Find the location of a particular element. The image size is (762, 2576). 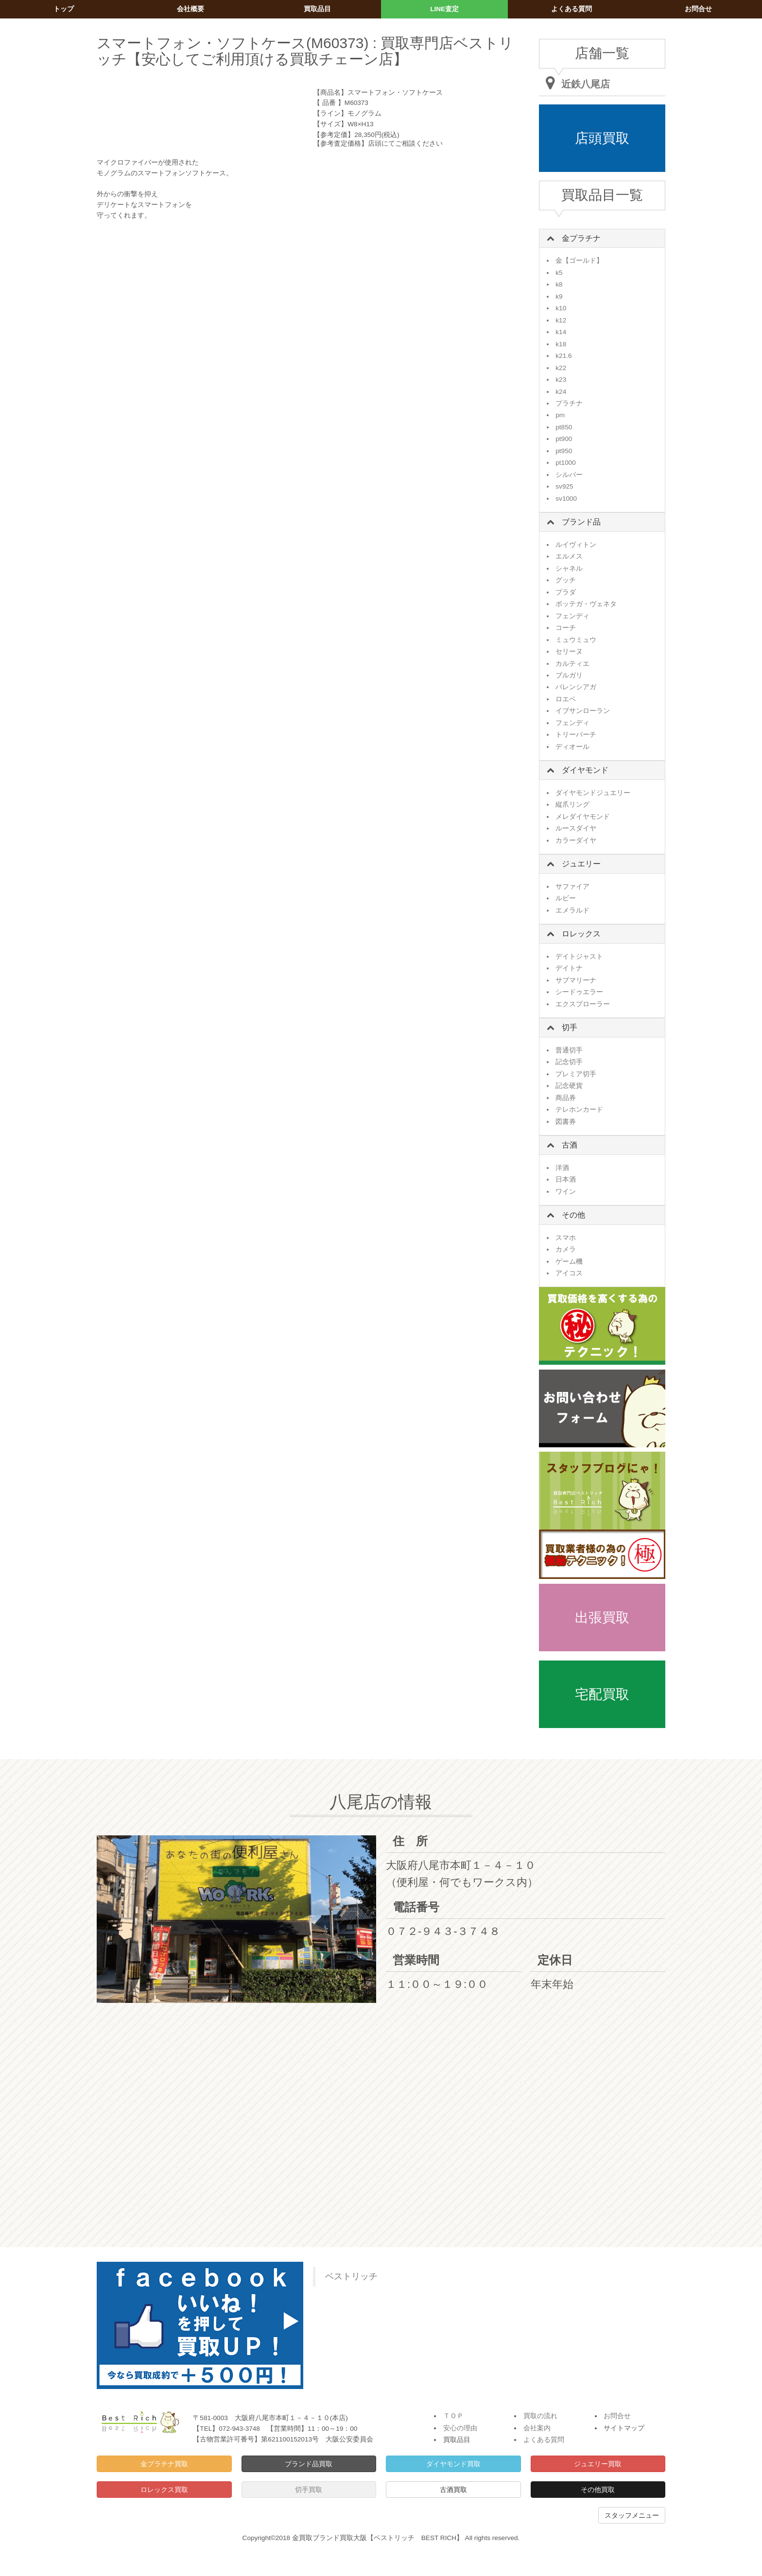

k14 is located at coordinates (560, 332).